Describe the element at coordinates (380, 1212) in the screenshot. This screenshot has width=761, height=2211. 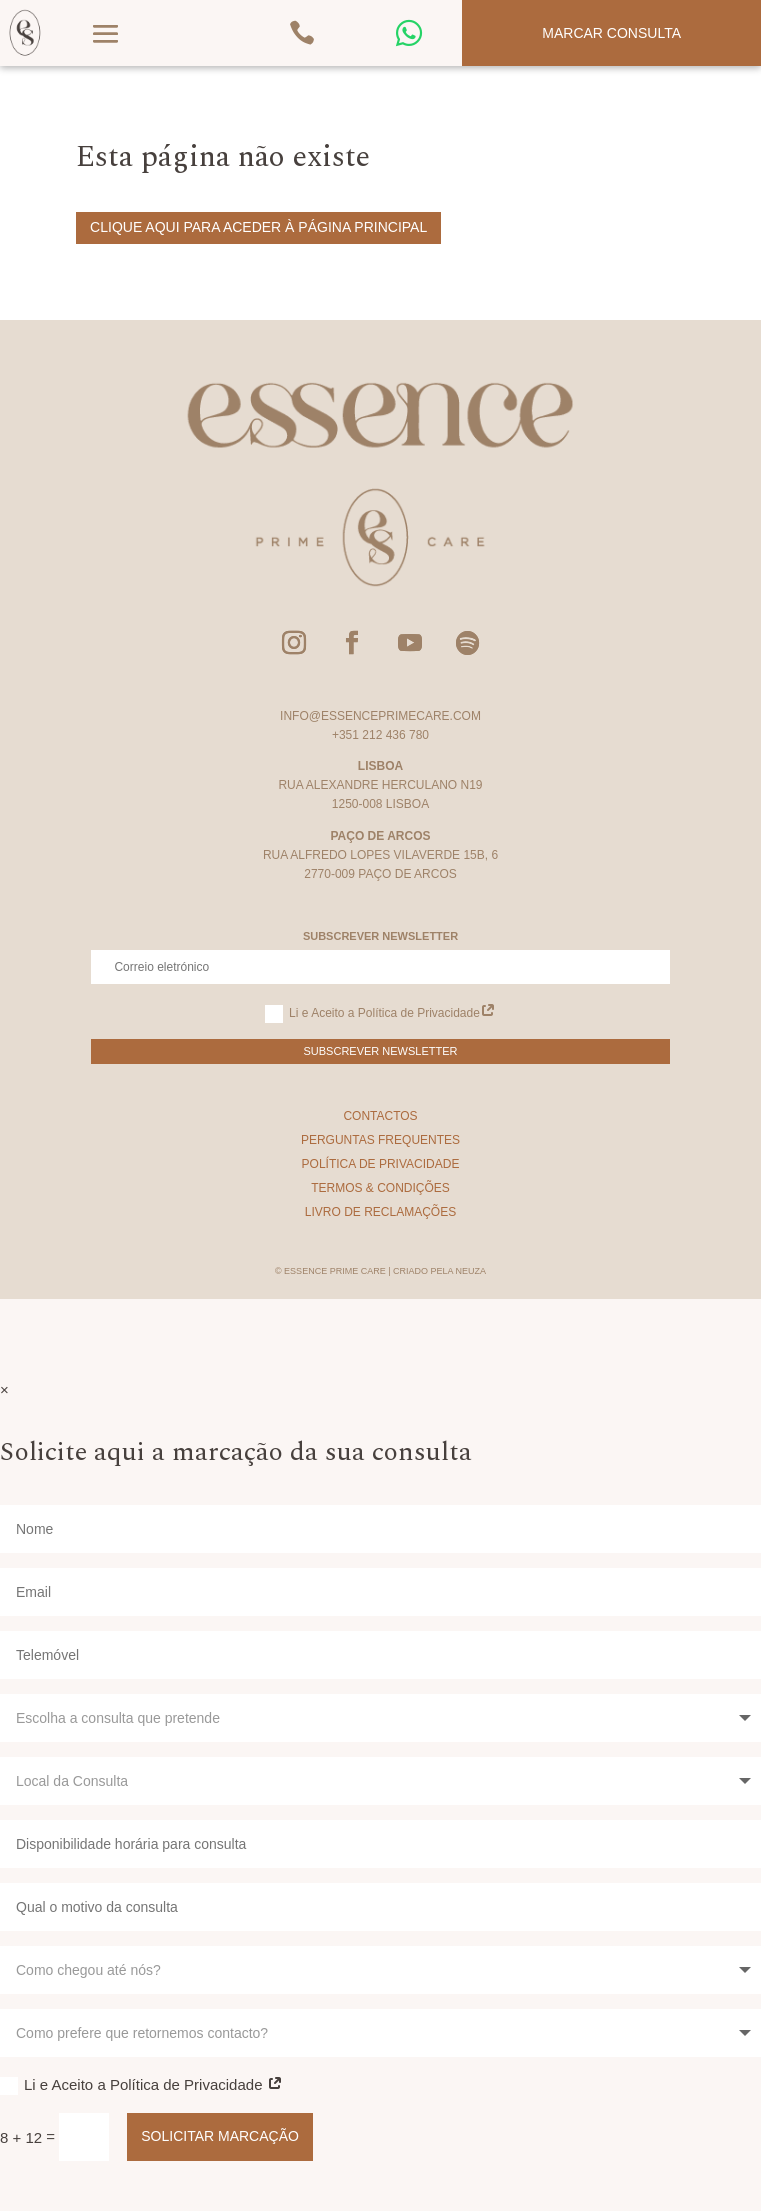
I see `Livro de Reclamações` at that location.